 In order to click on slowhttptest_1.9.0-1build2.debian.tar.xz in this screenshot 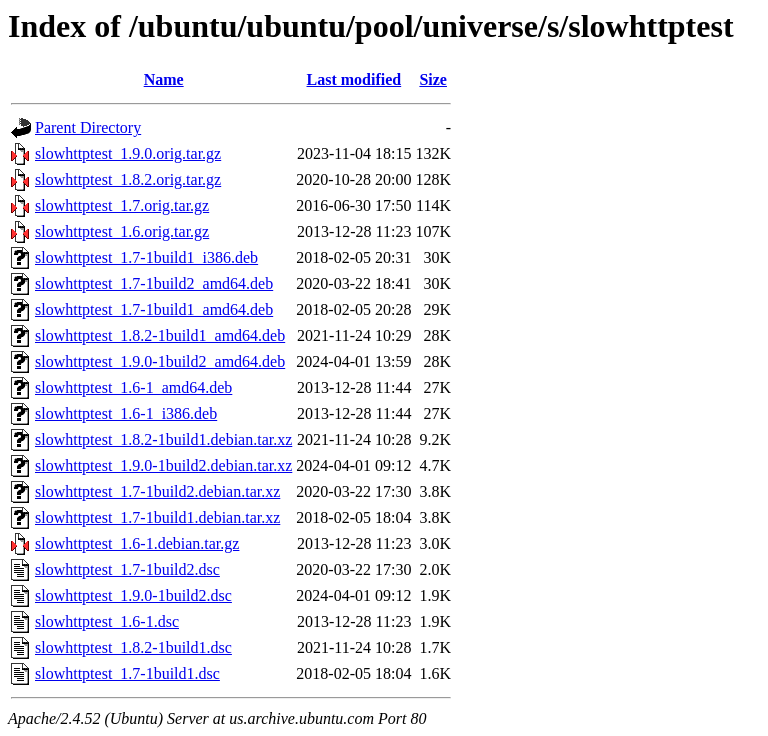, I will do `click(163, 465)`.